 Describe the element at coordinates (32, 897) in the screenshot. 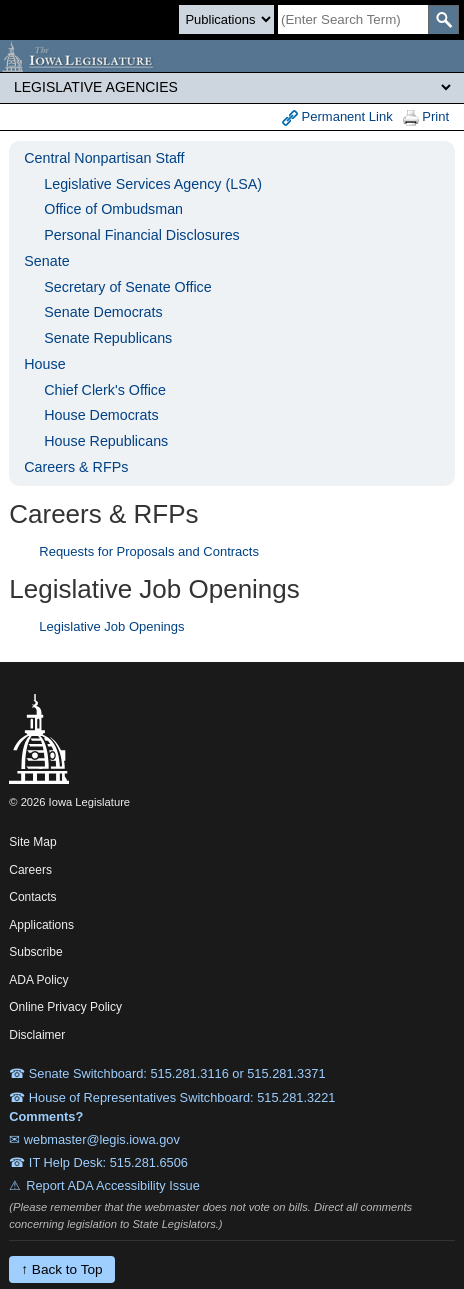

I see `Contacts` at that location.